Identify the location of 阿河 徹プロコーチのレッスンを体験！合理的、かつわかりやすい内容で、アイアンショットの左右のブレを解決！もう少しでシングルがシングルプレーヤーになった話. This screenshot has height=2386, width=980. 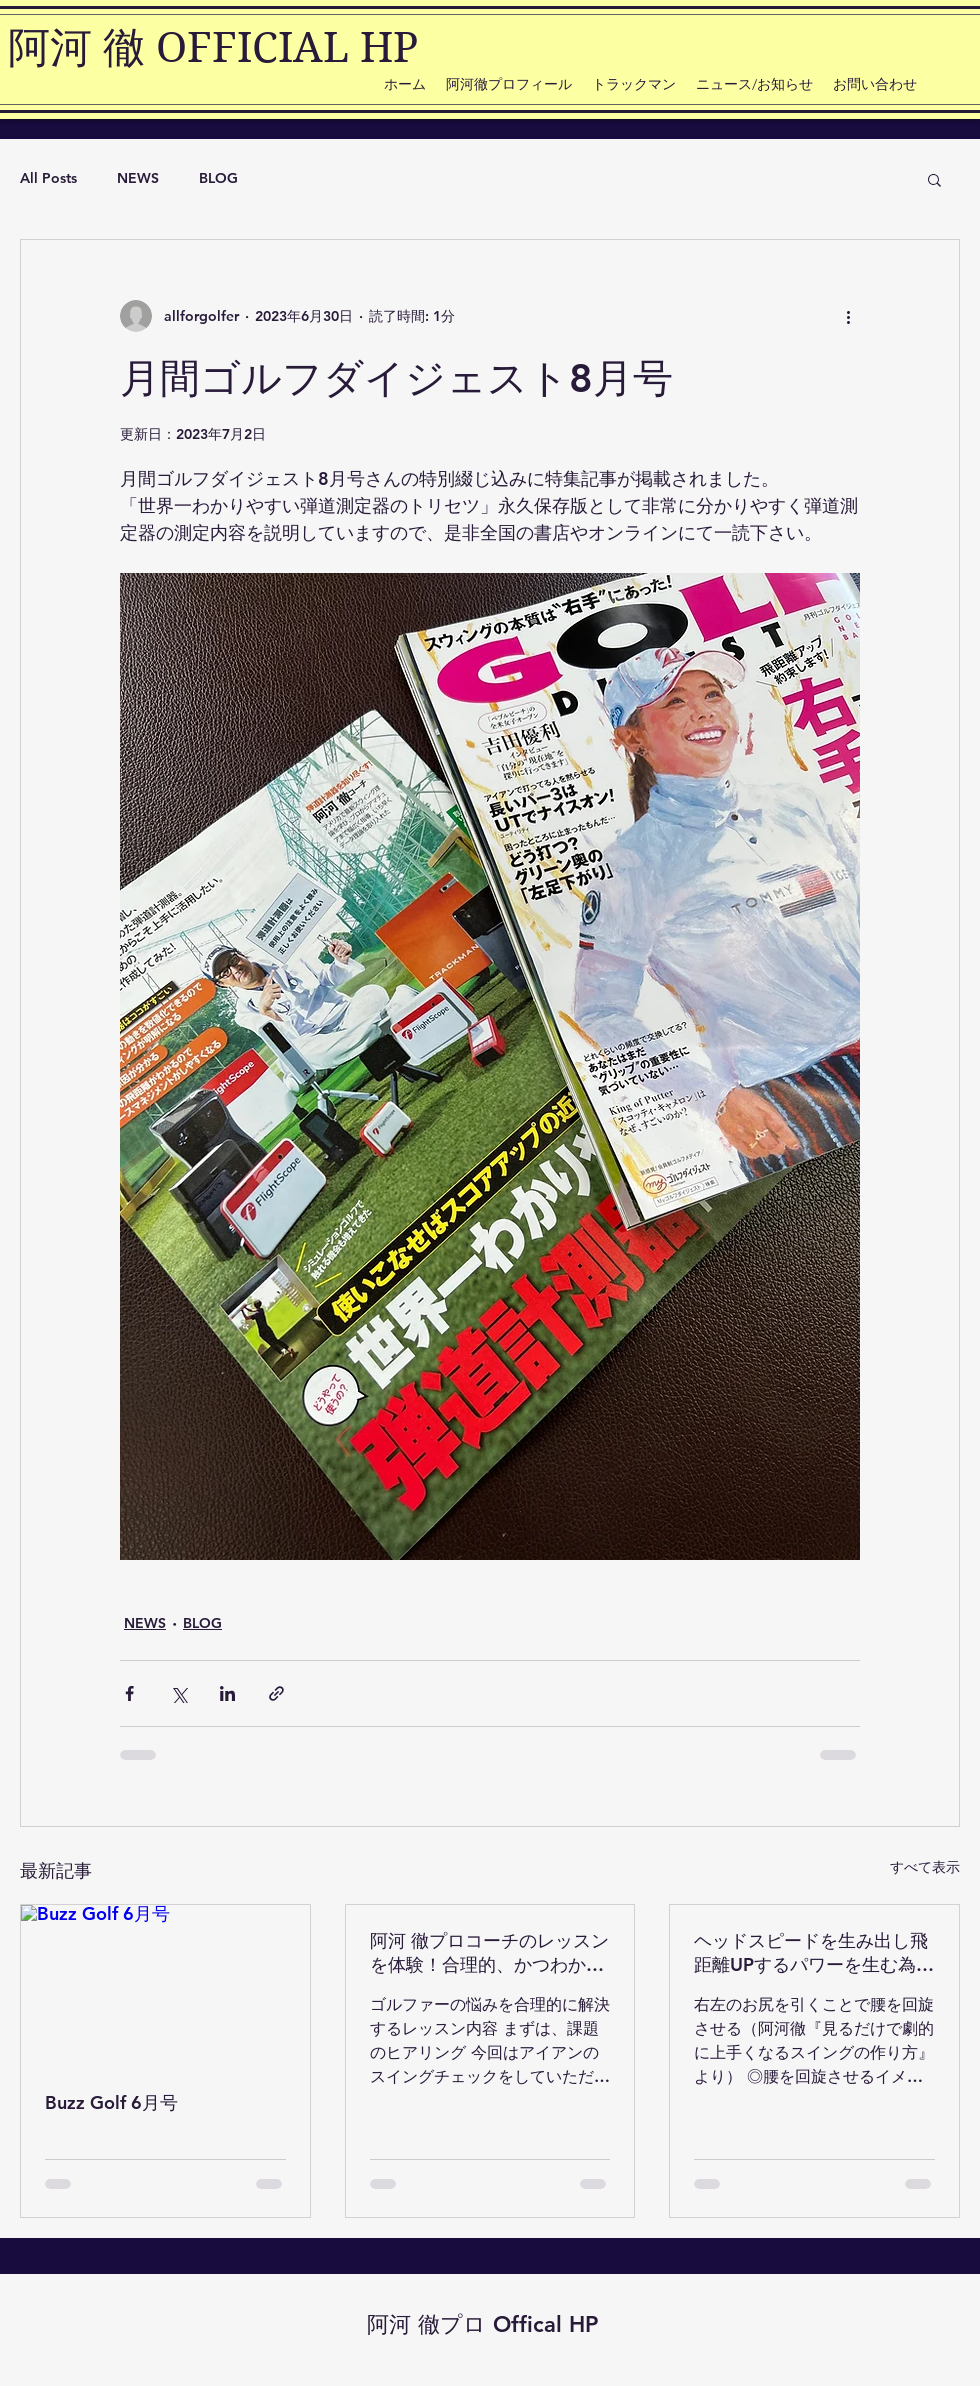
(489, 1953).